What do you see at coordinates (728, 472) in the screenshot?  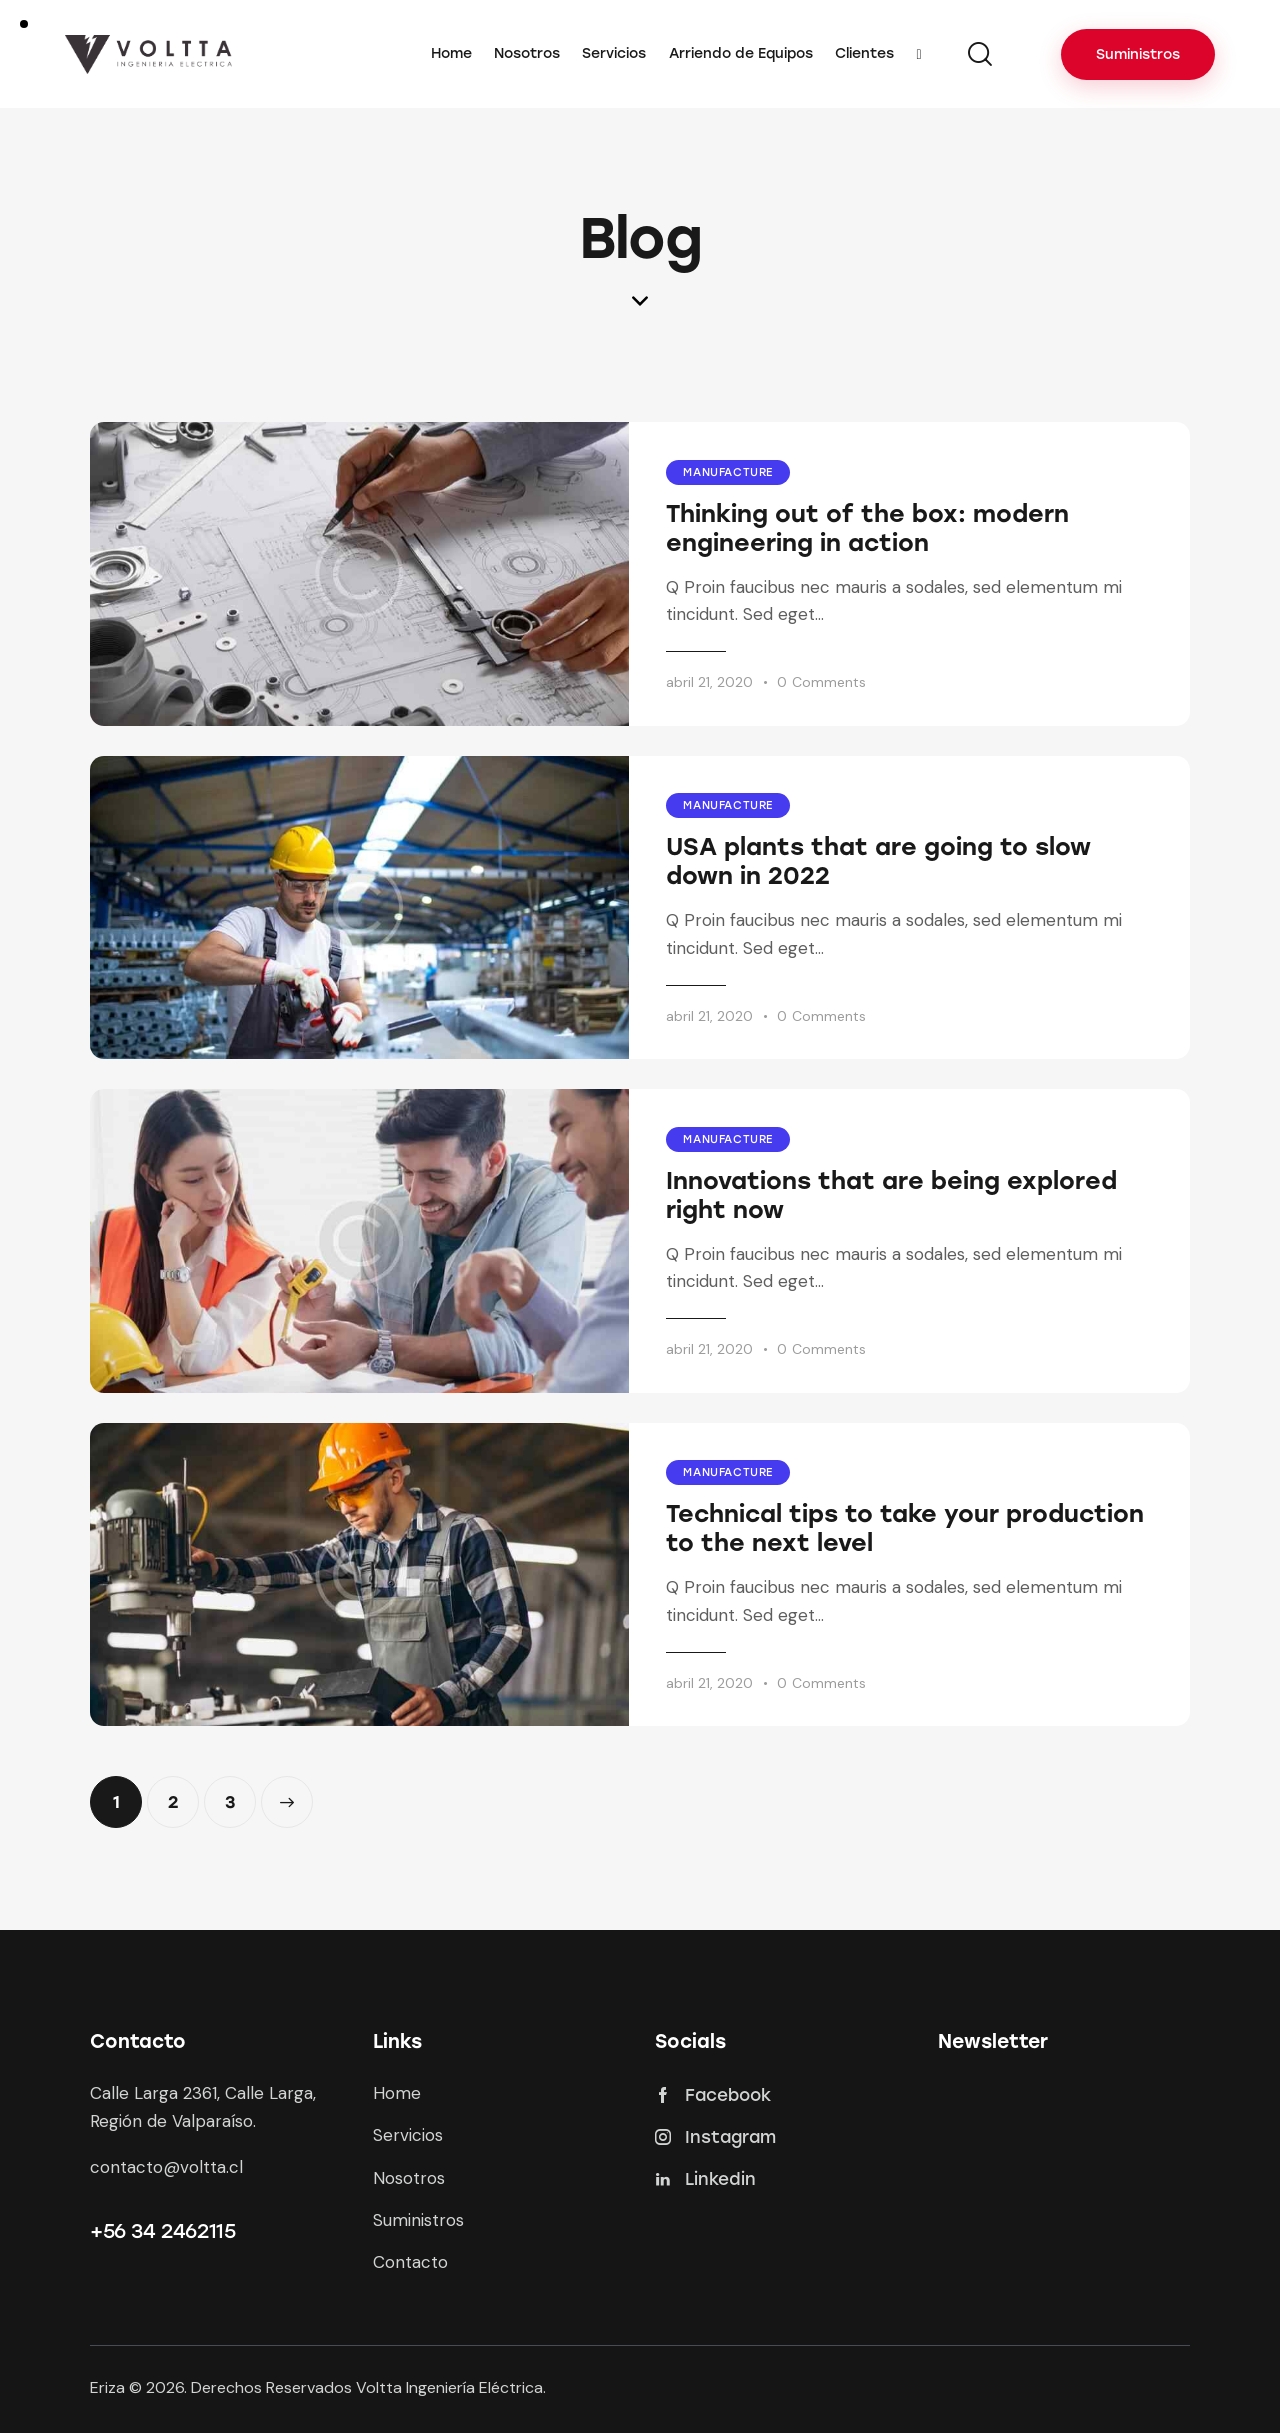 I see `Manufacture` at bounding box center [728, 472].